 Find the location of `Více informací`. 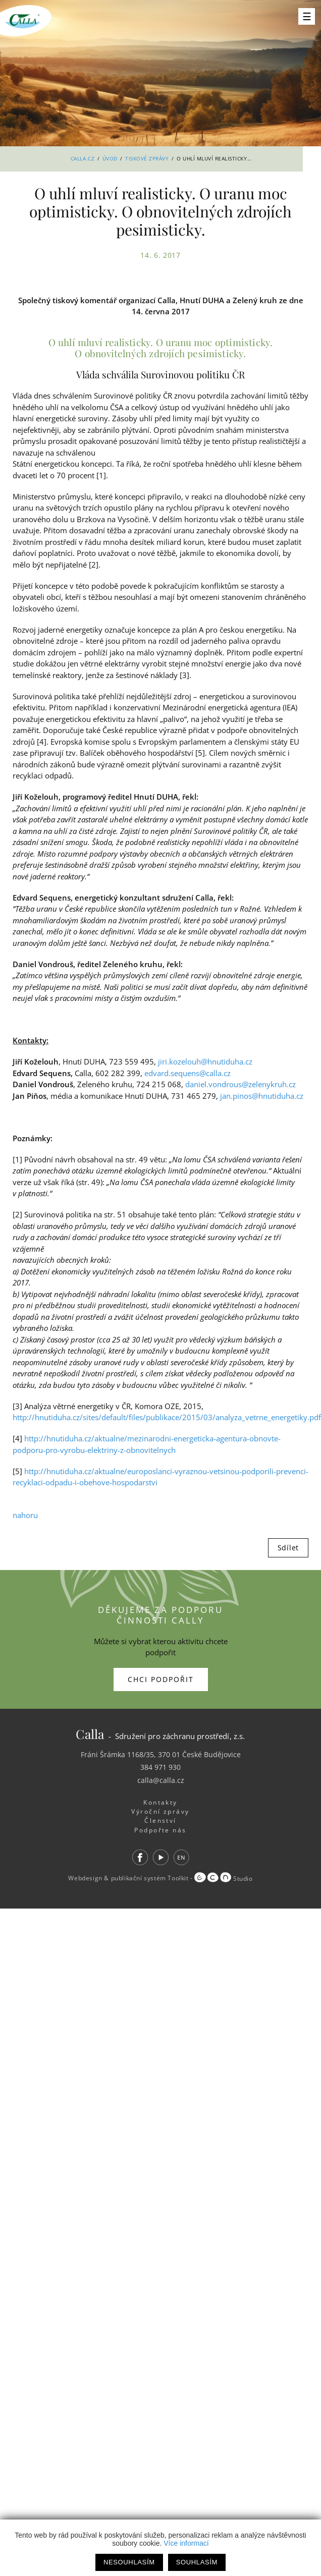

Více informací is located at coordinates (186, 2543).